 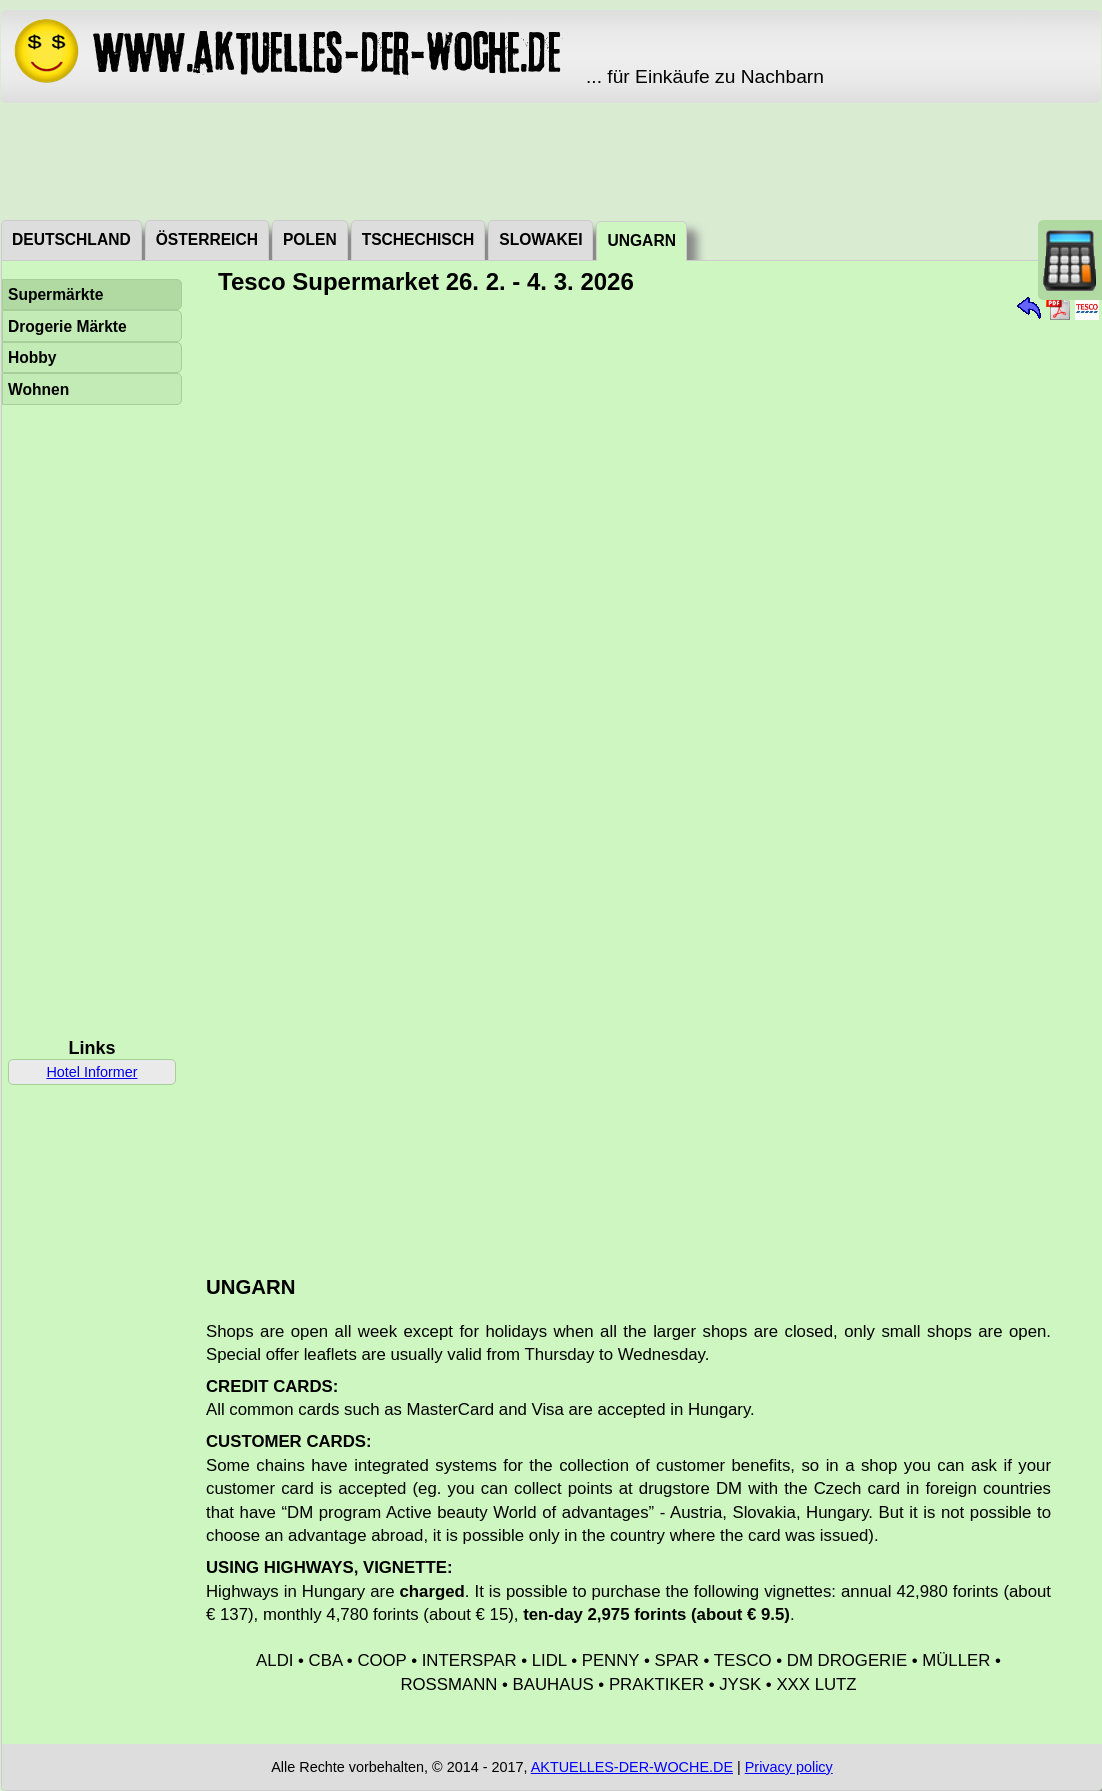 What do you see at coordinates (632, 1767) in the screenshot?
I see `AKTUELLES-DER-WOCHE.DE` at bounding box center [632, 1767].